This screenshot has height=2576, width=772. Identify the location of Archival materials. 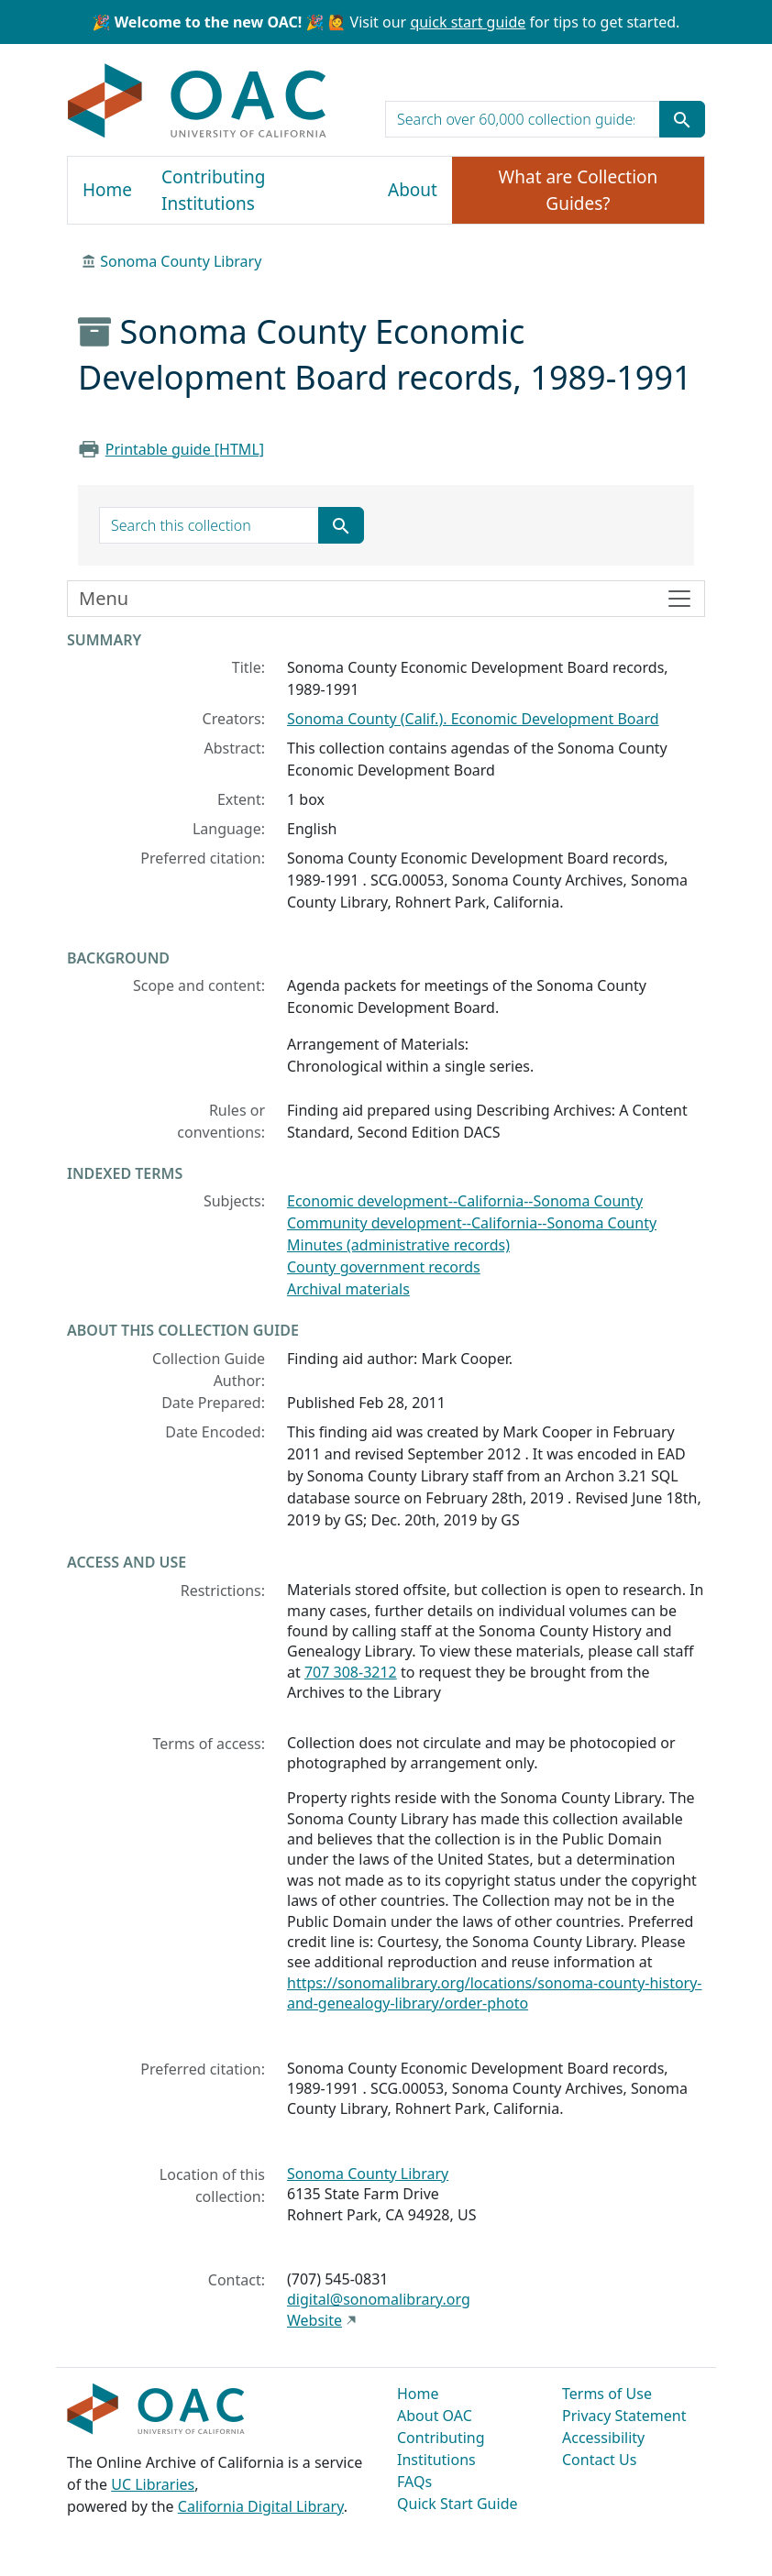
(348, 1289).